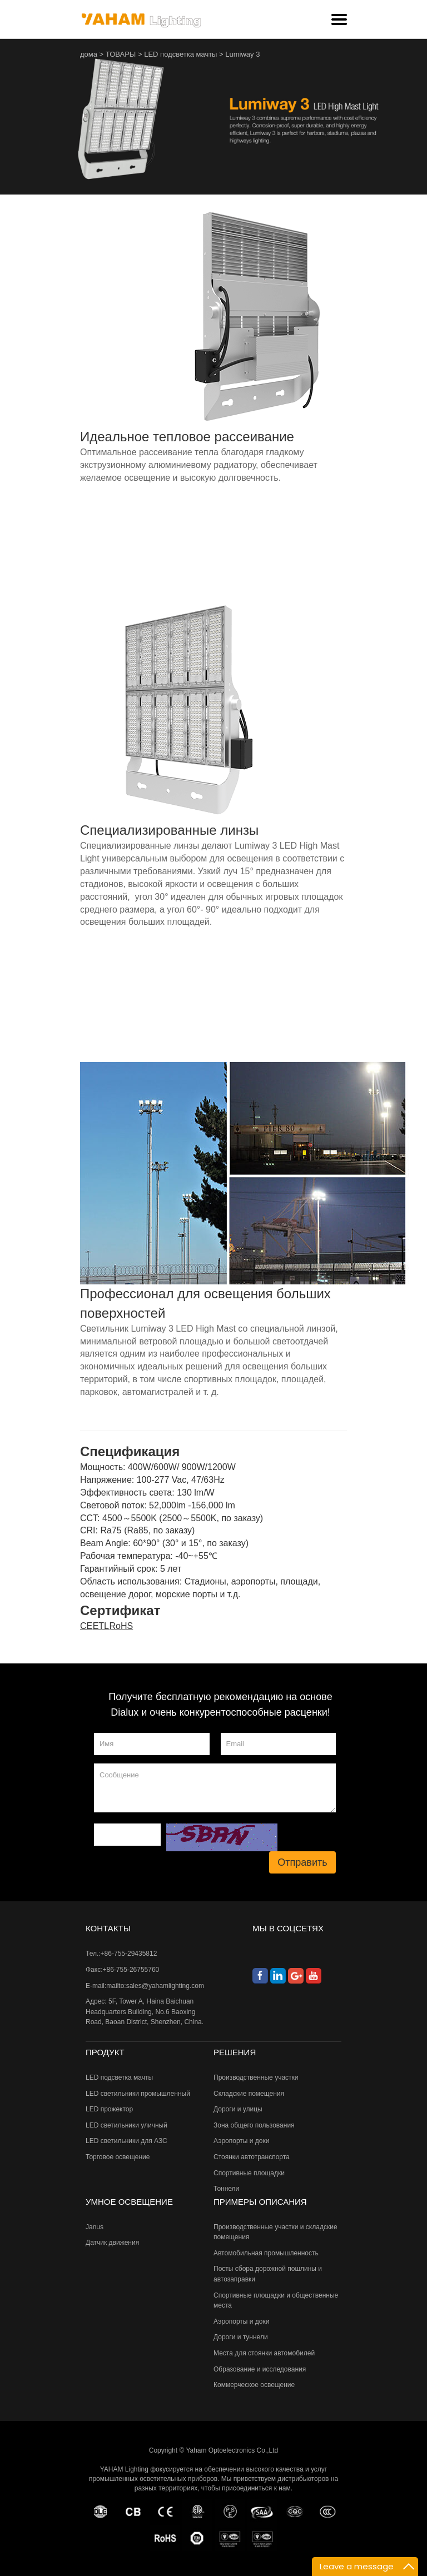  What do you see at coordinates (260, 2369) in the screenshot?
I see `Образование и исследования` at bounding box center [260, 2369].